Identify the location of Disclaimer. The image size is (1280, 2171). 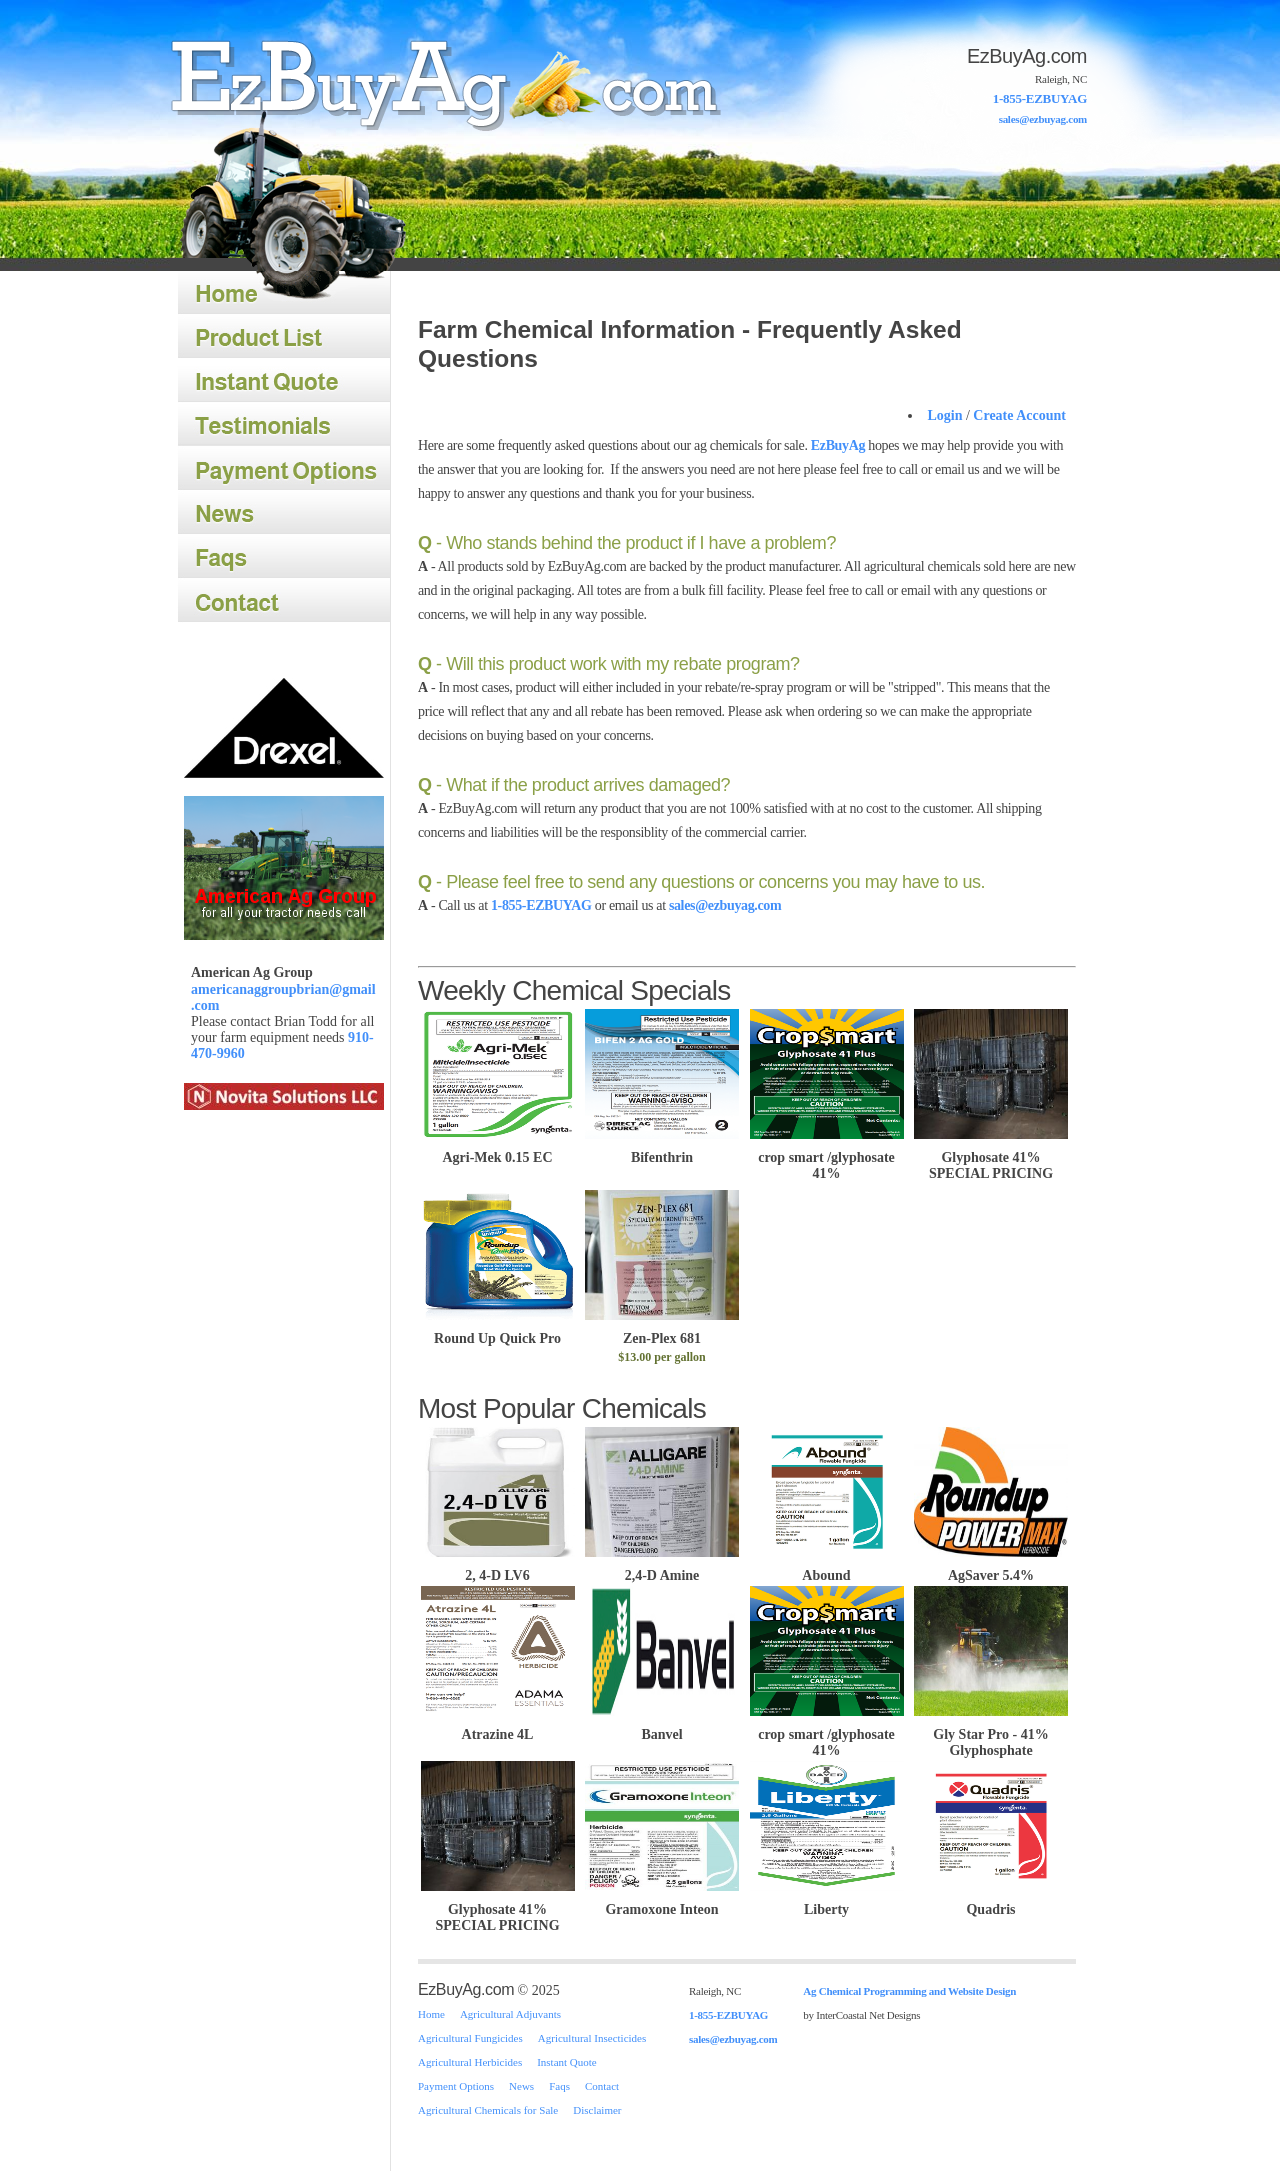
(597, 2110).